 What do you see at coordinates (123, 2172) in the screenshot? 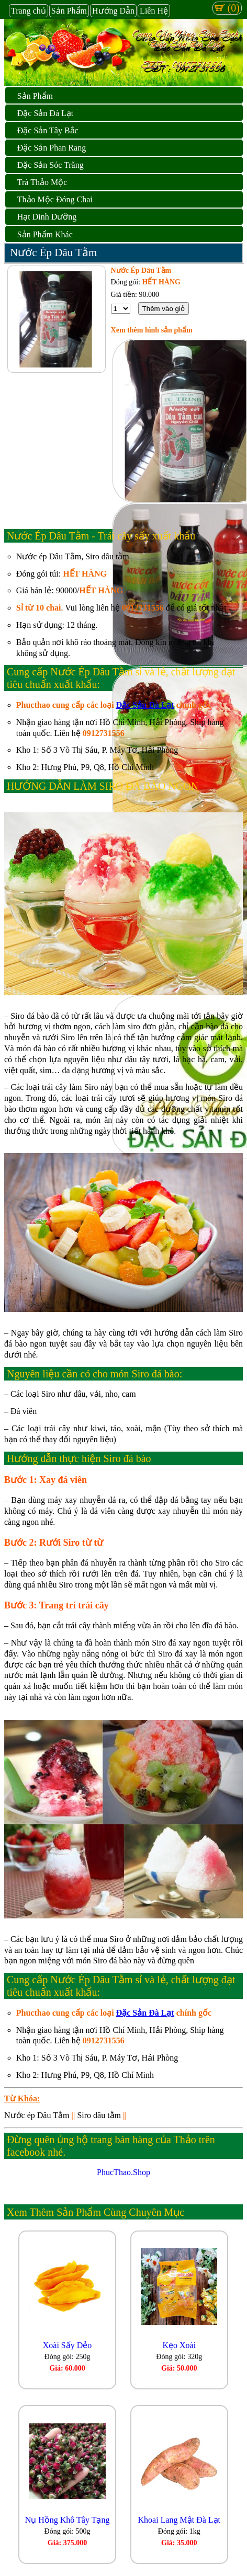
I see `PhucThao.Shop` at bounding box center [123, 2172].